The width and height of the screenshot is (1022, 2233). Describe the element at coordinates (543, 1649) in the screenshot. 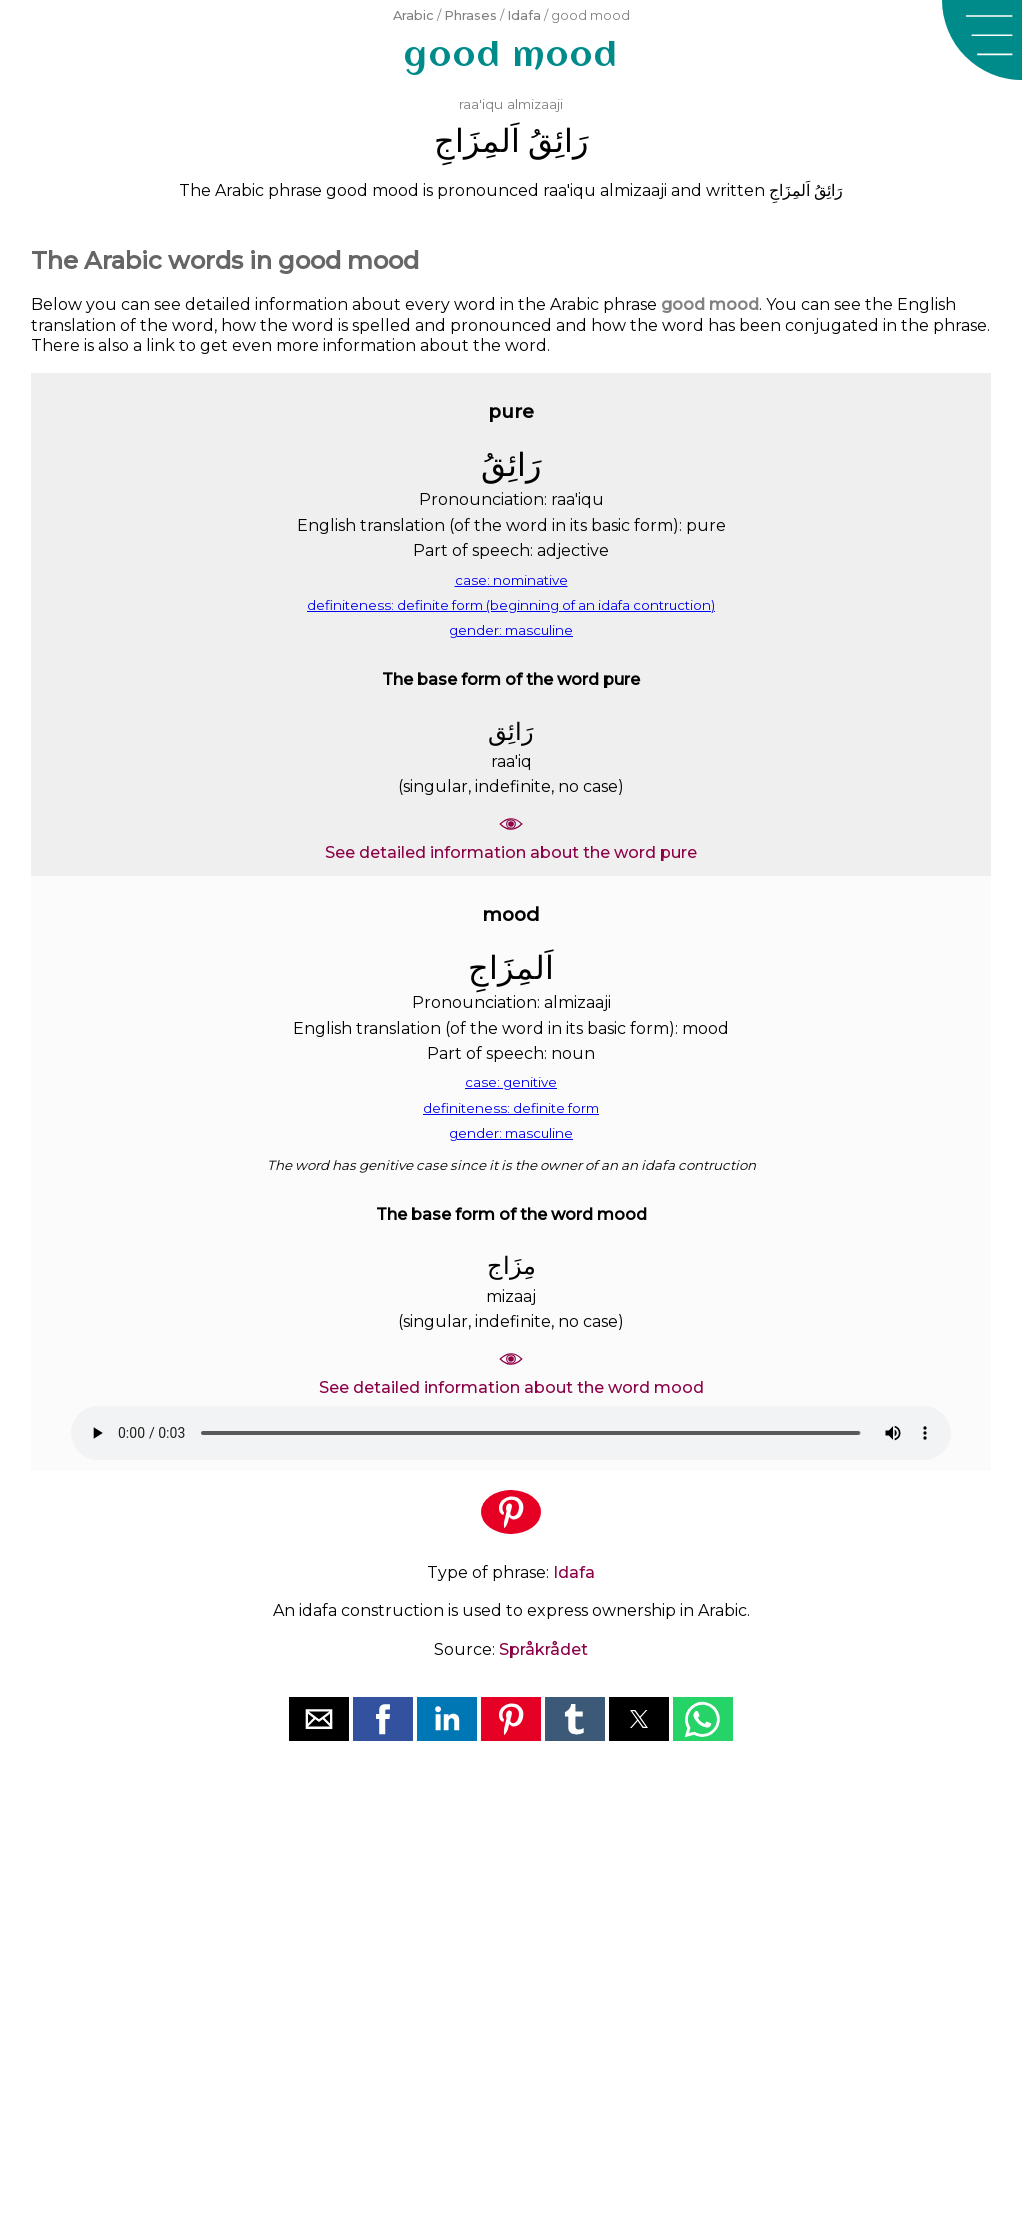

I see `Språkrådet` at that location.